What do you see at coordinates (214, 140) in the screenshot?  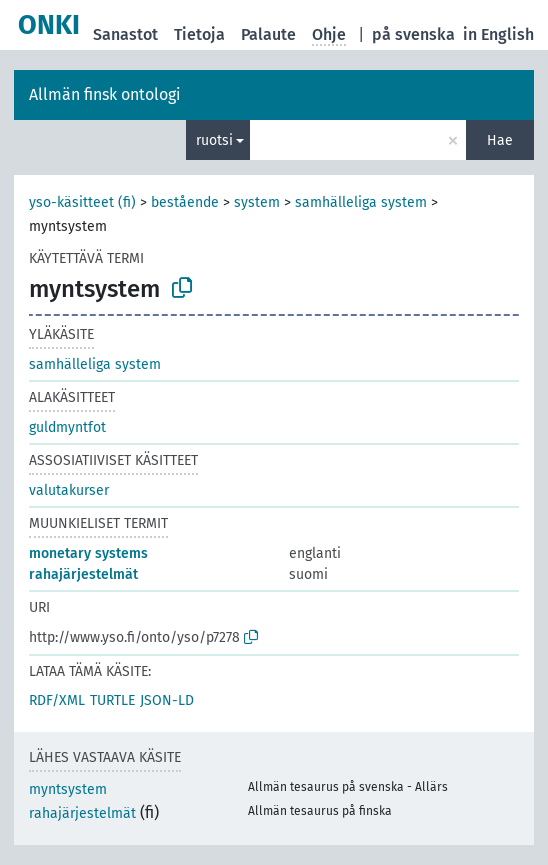 I see `ruotsi` at bounding box center [214, 140].